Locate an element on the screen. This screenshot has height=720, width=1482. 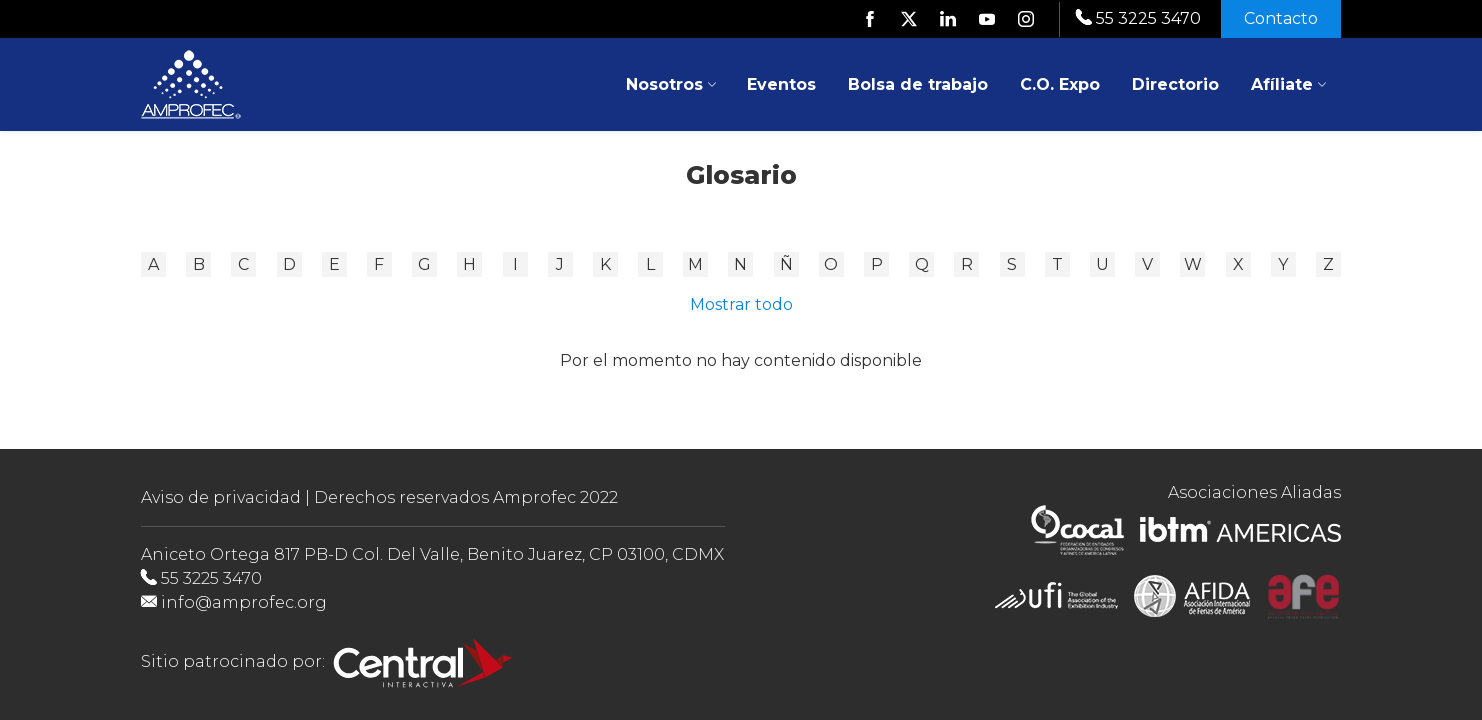
Contacto is located at coordinates (1281, 18).